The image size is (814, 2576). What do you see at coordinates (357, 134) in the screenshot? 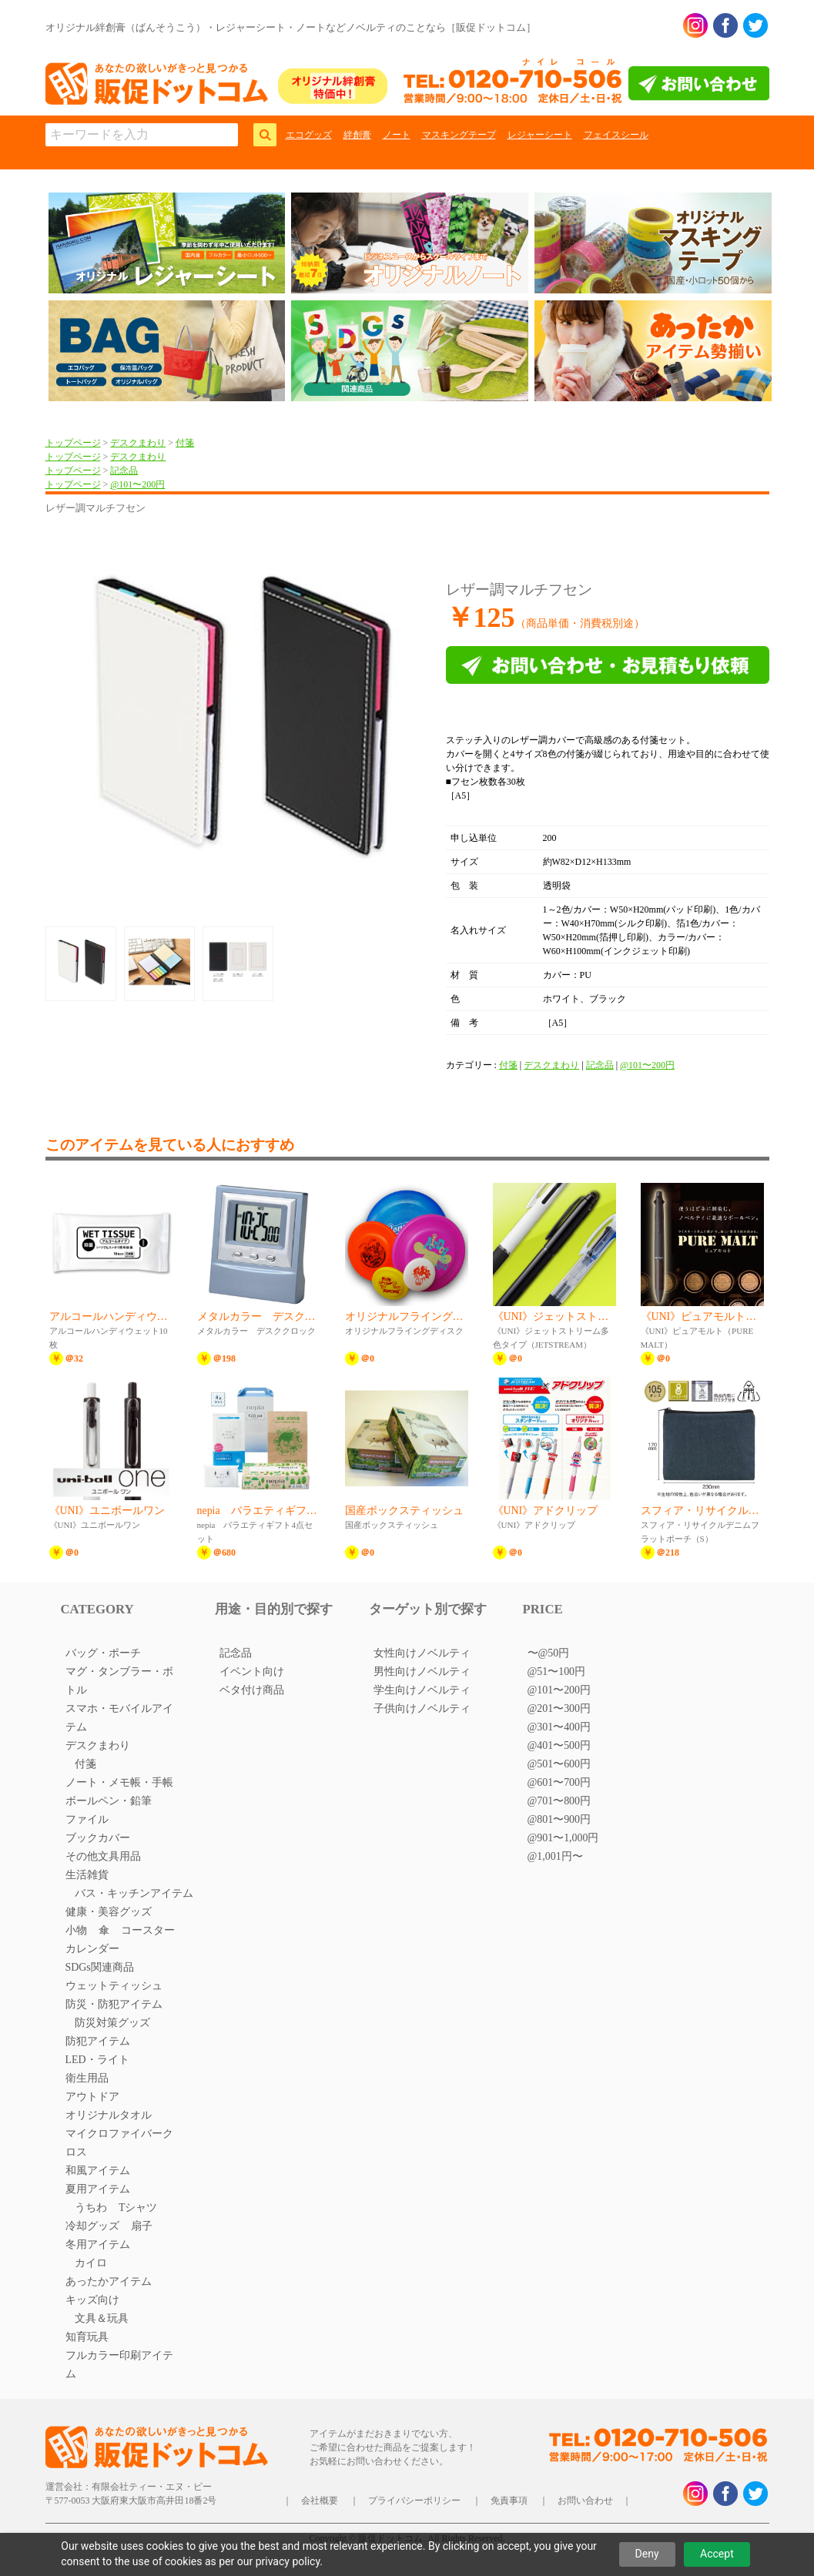
I see `絆創膏` at bounding box center [357, 134].